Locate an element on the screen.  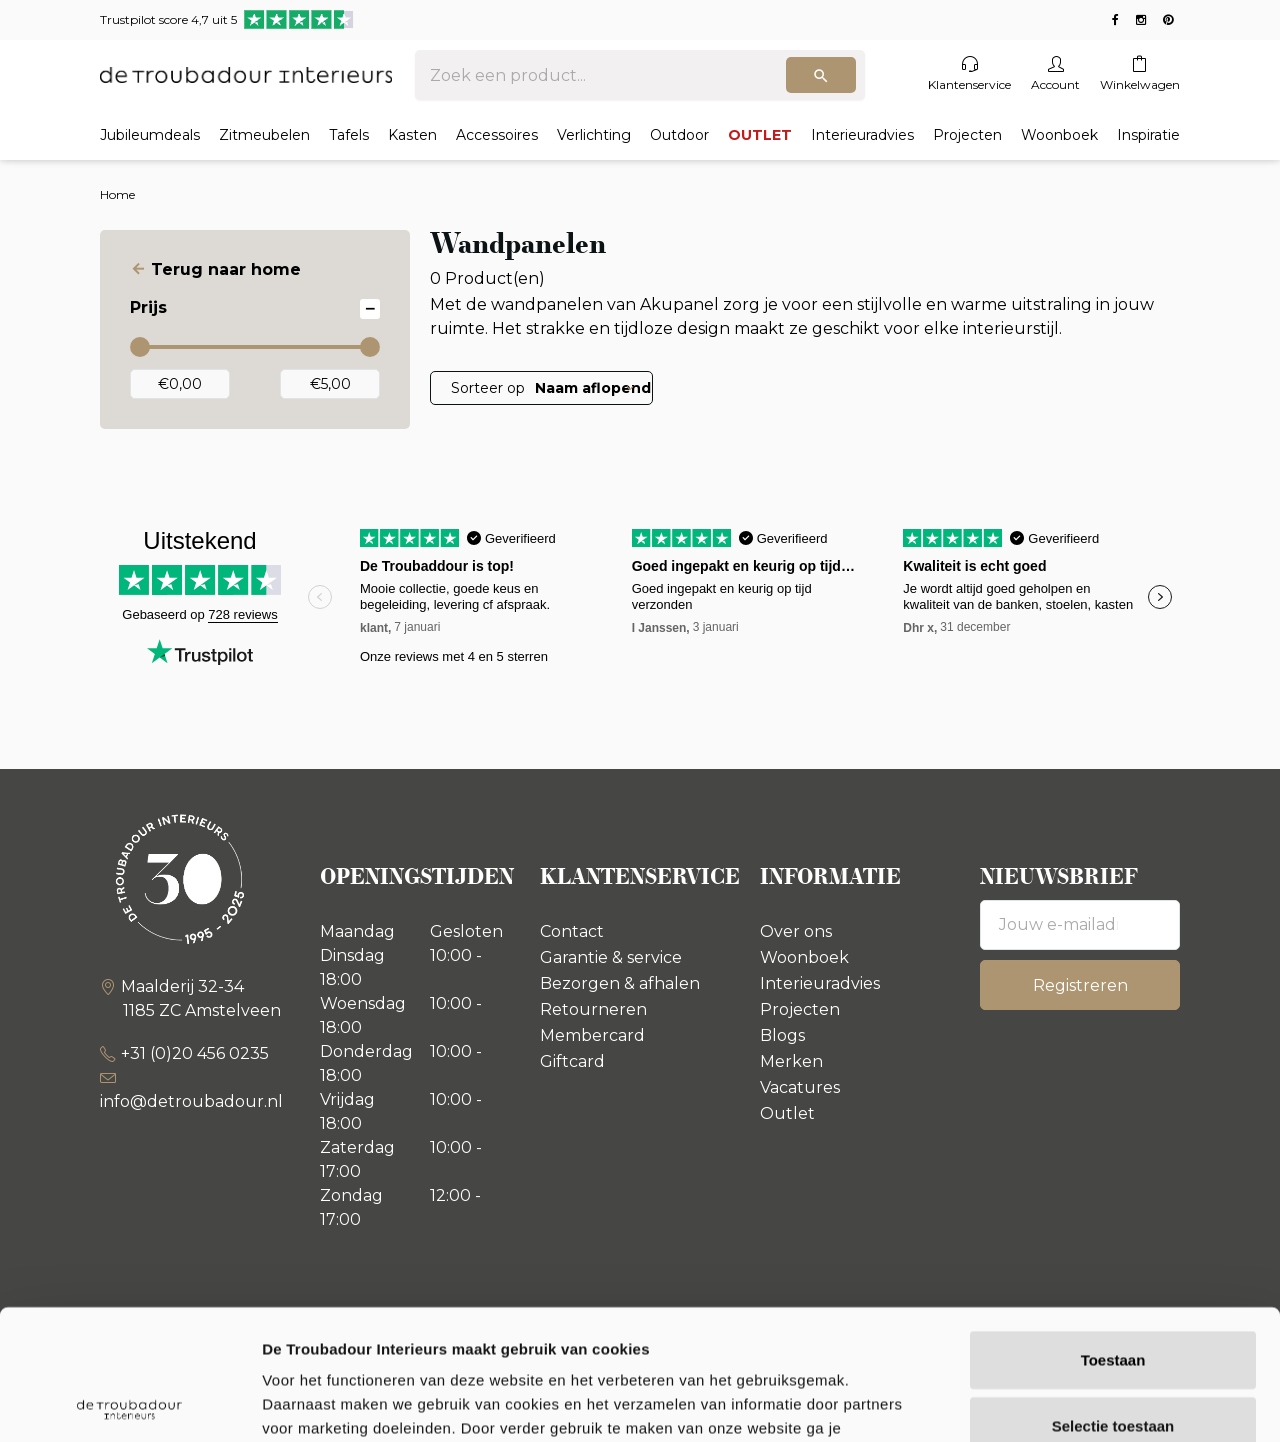
Outlet is located at coordinates (787, 1113).